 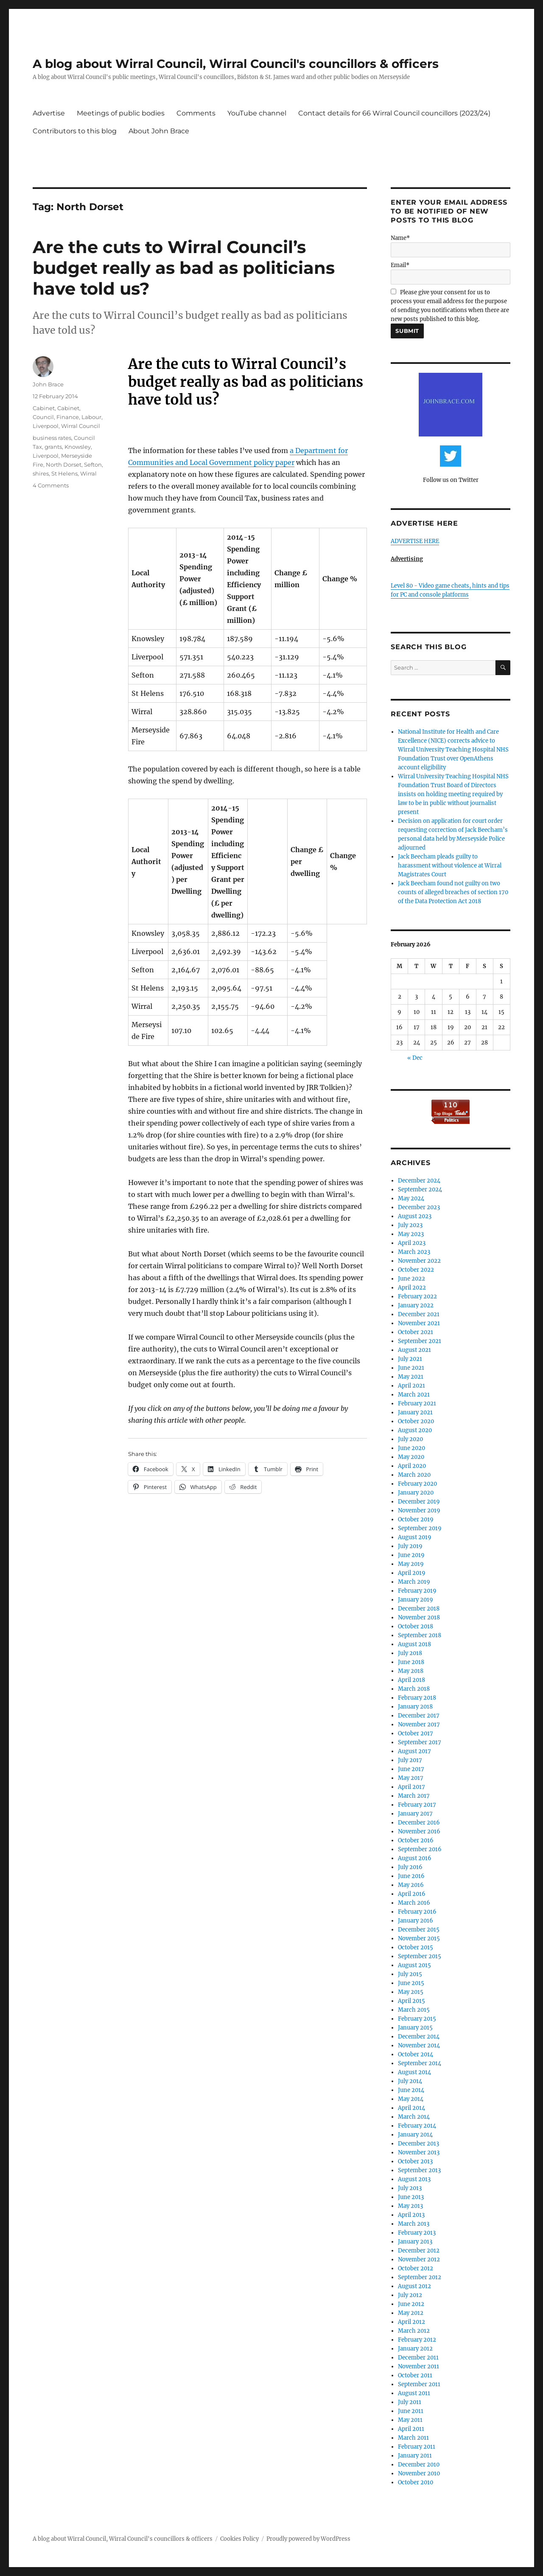 I want to click on September 2017, so click(x=419, y=1742).